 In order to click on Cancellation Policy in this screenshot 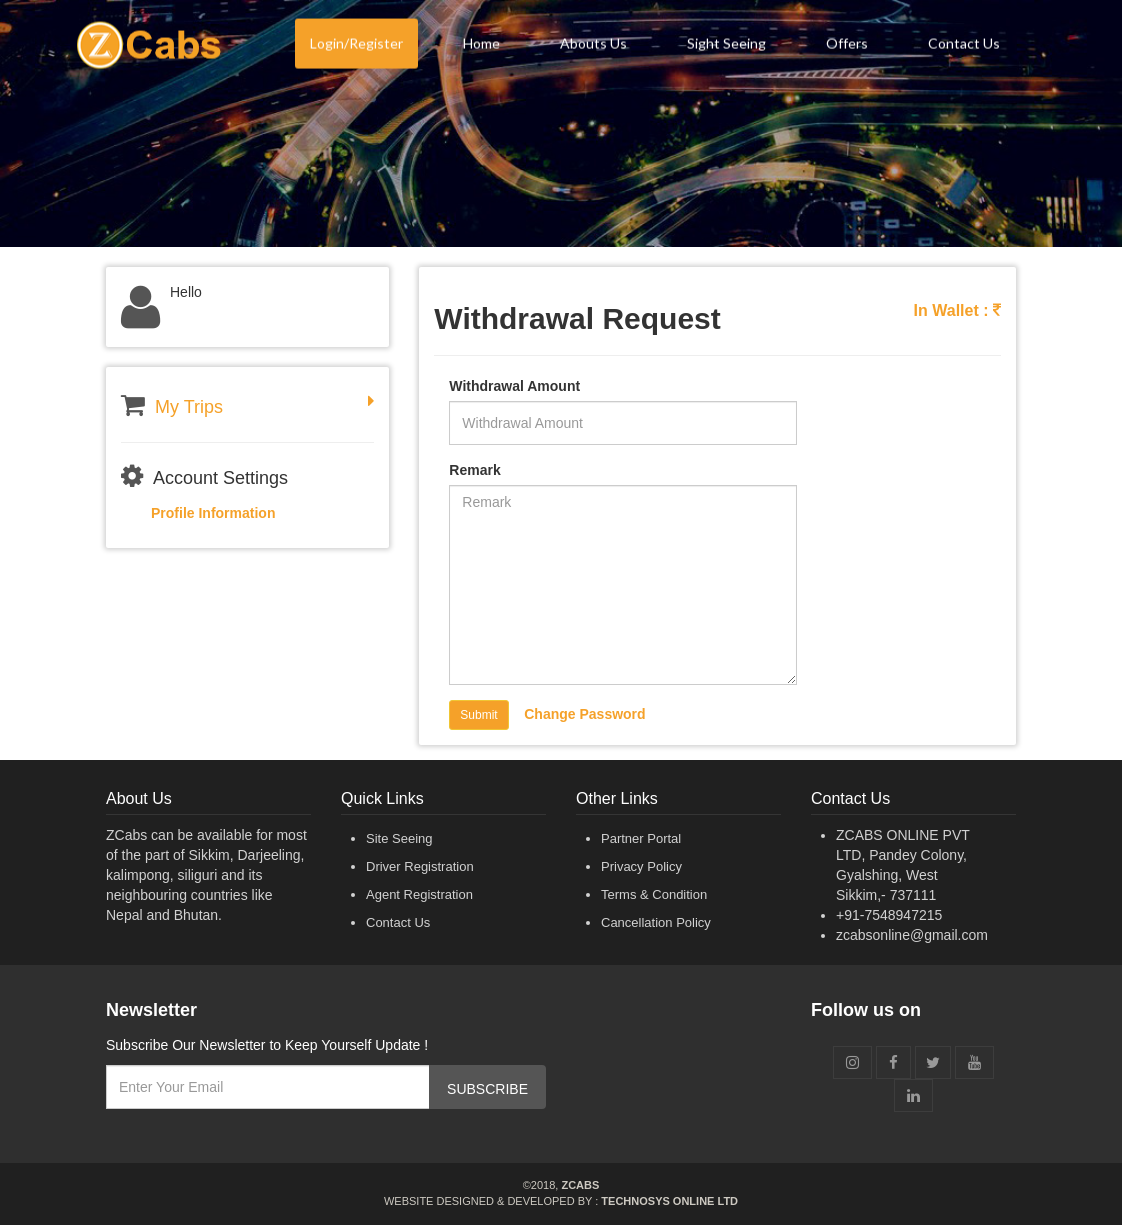, I will do `click(656, 922)`.